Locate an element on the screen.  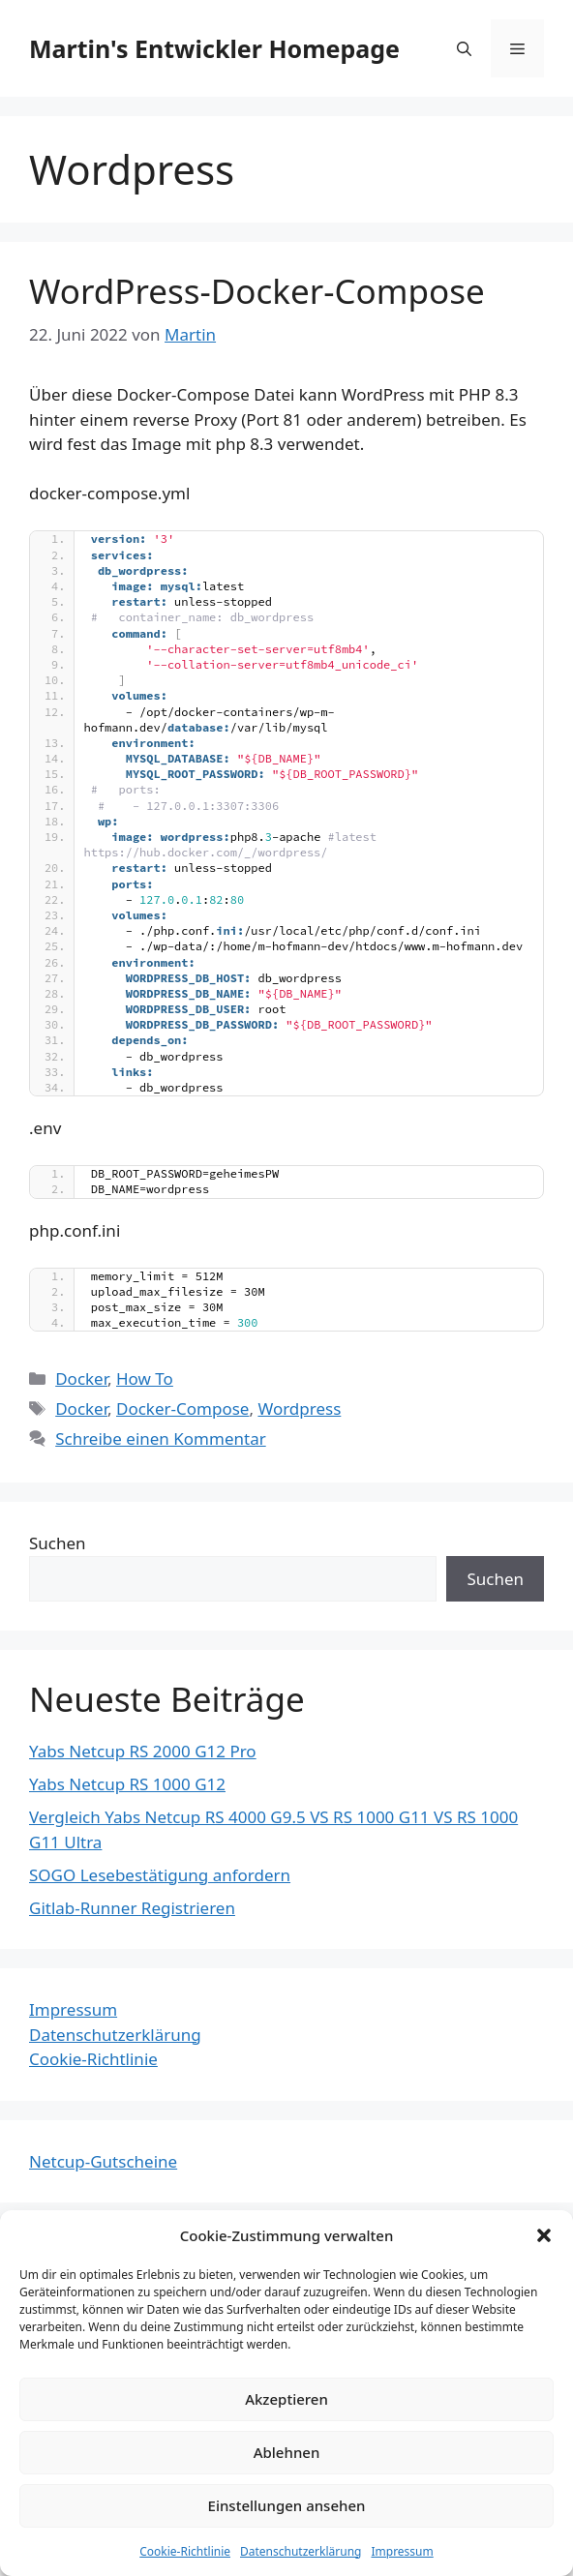
WordPress-Docker-Compose is located at coordinates (257, 291).